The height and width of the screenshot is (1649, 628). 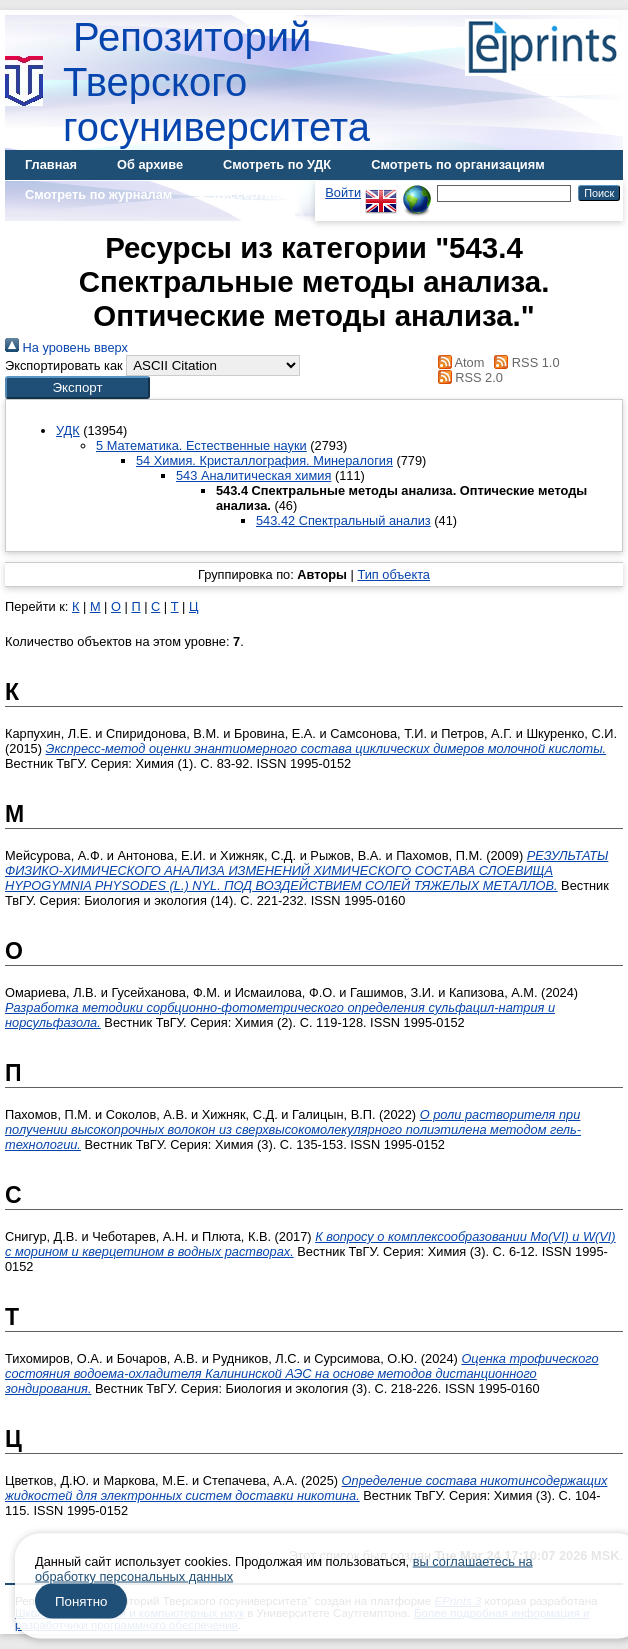 What do you see at coordinates (201, 445) in the screenshot?
I see `5 Математика. Естественные науки` at bounding box center [201, 445].